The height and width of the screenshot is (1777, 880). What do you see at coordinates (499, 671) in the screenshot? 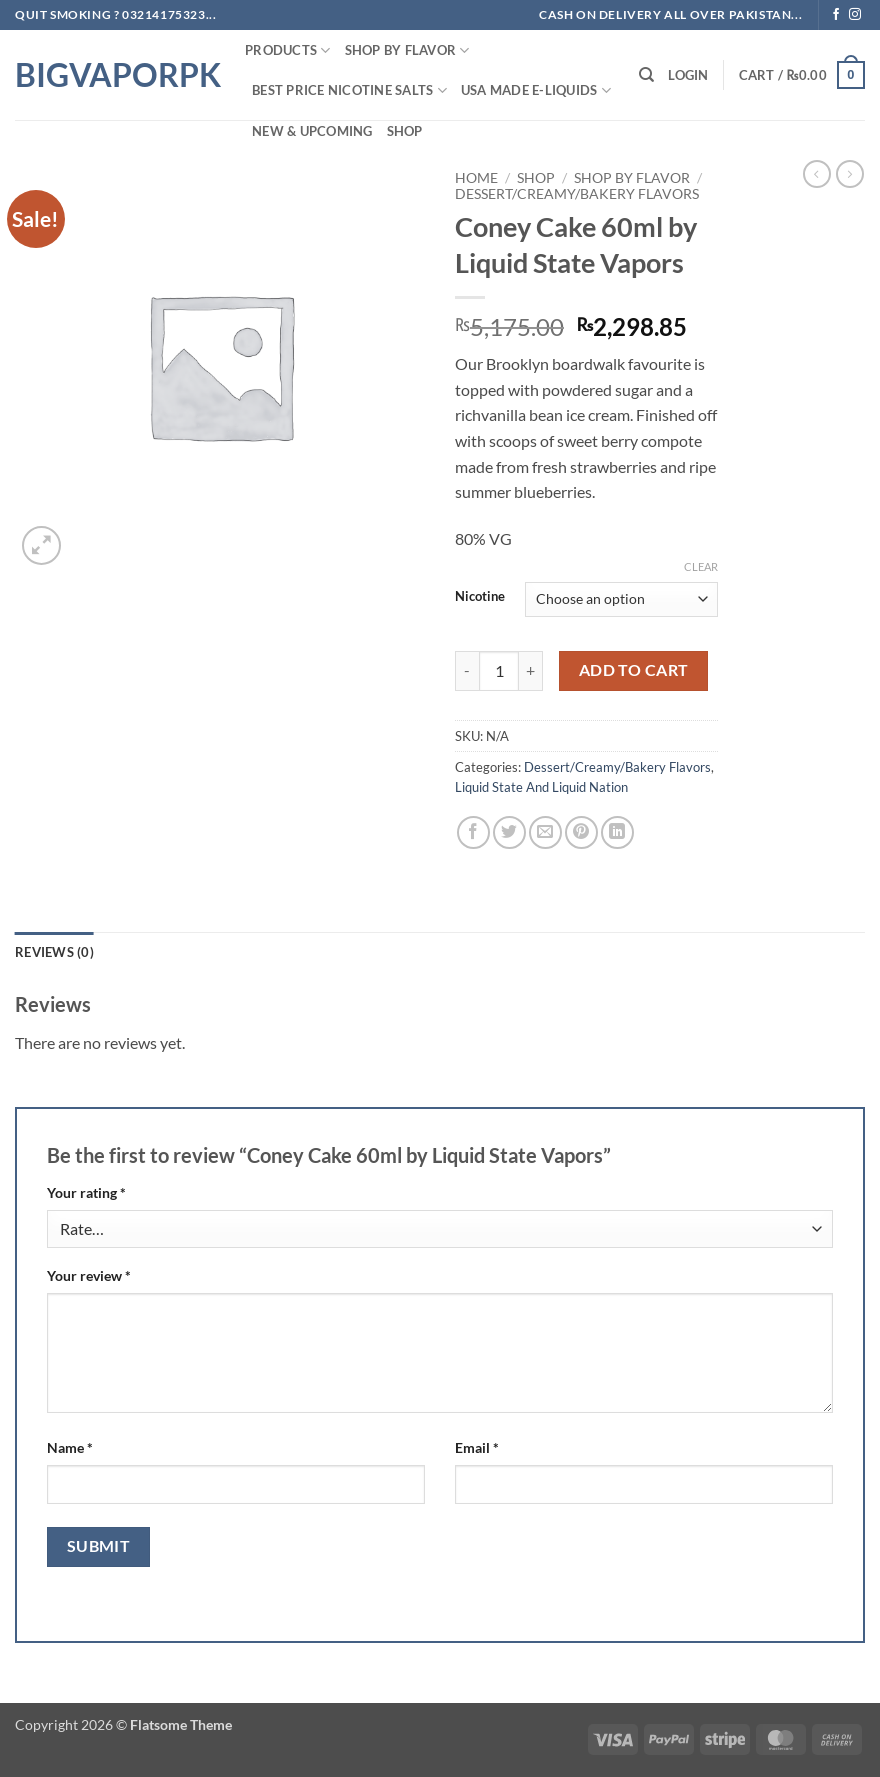
I see `[Product quantity]` at bounding box center [499, 671].